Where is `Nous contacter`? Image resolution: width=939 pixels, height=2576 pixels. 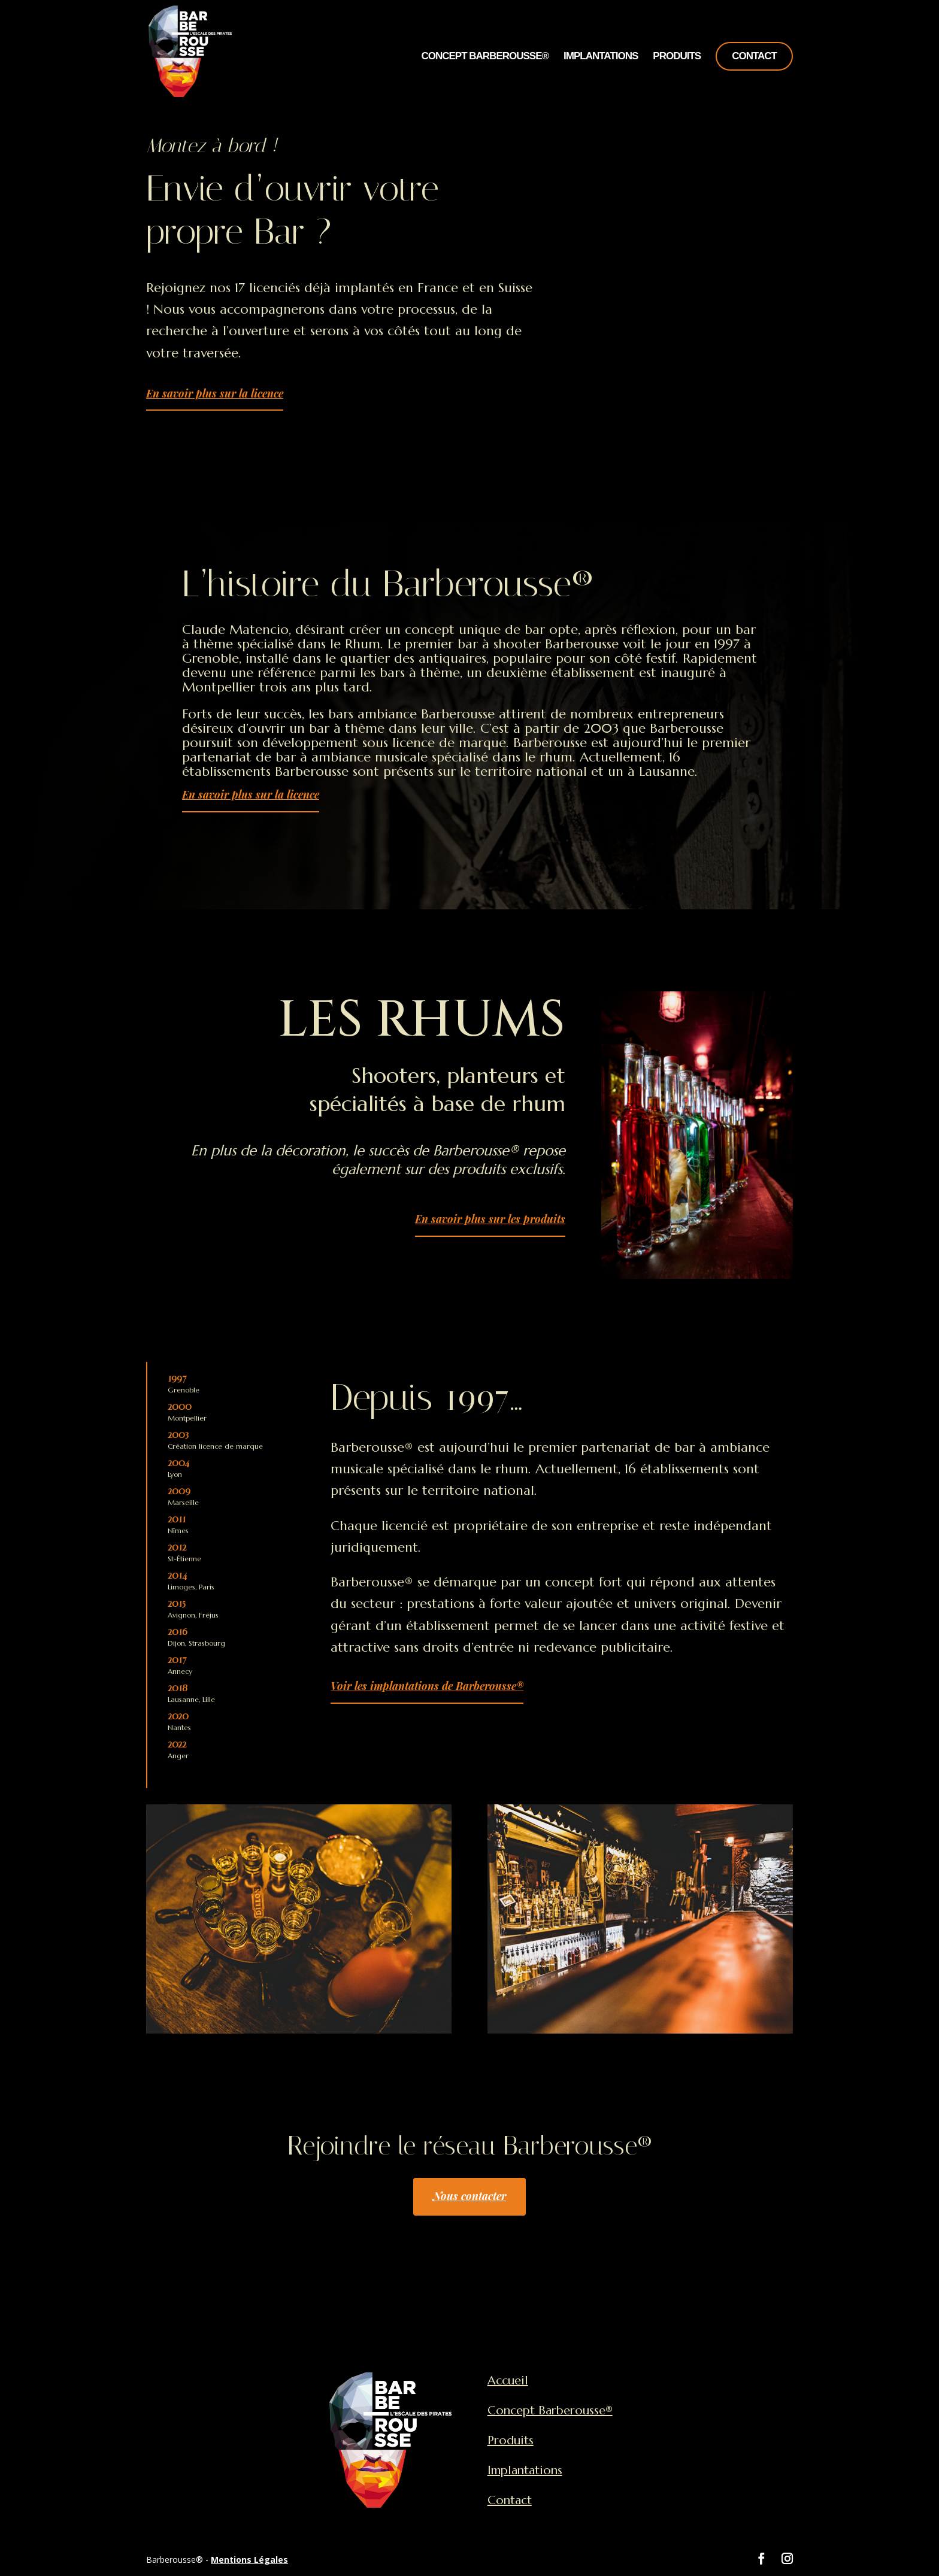
Nous contacter is located at coordinates (469, 2196).